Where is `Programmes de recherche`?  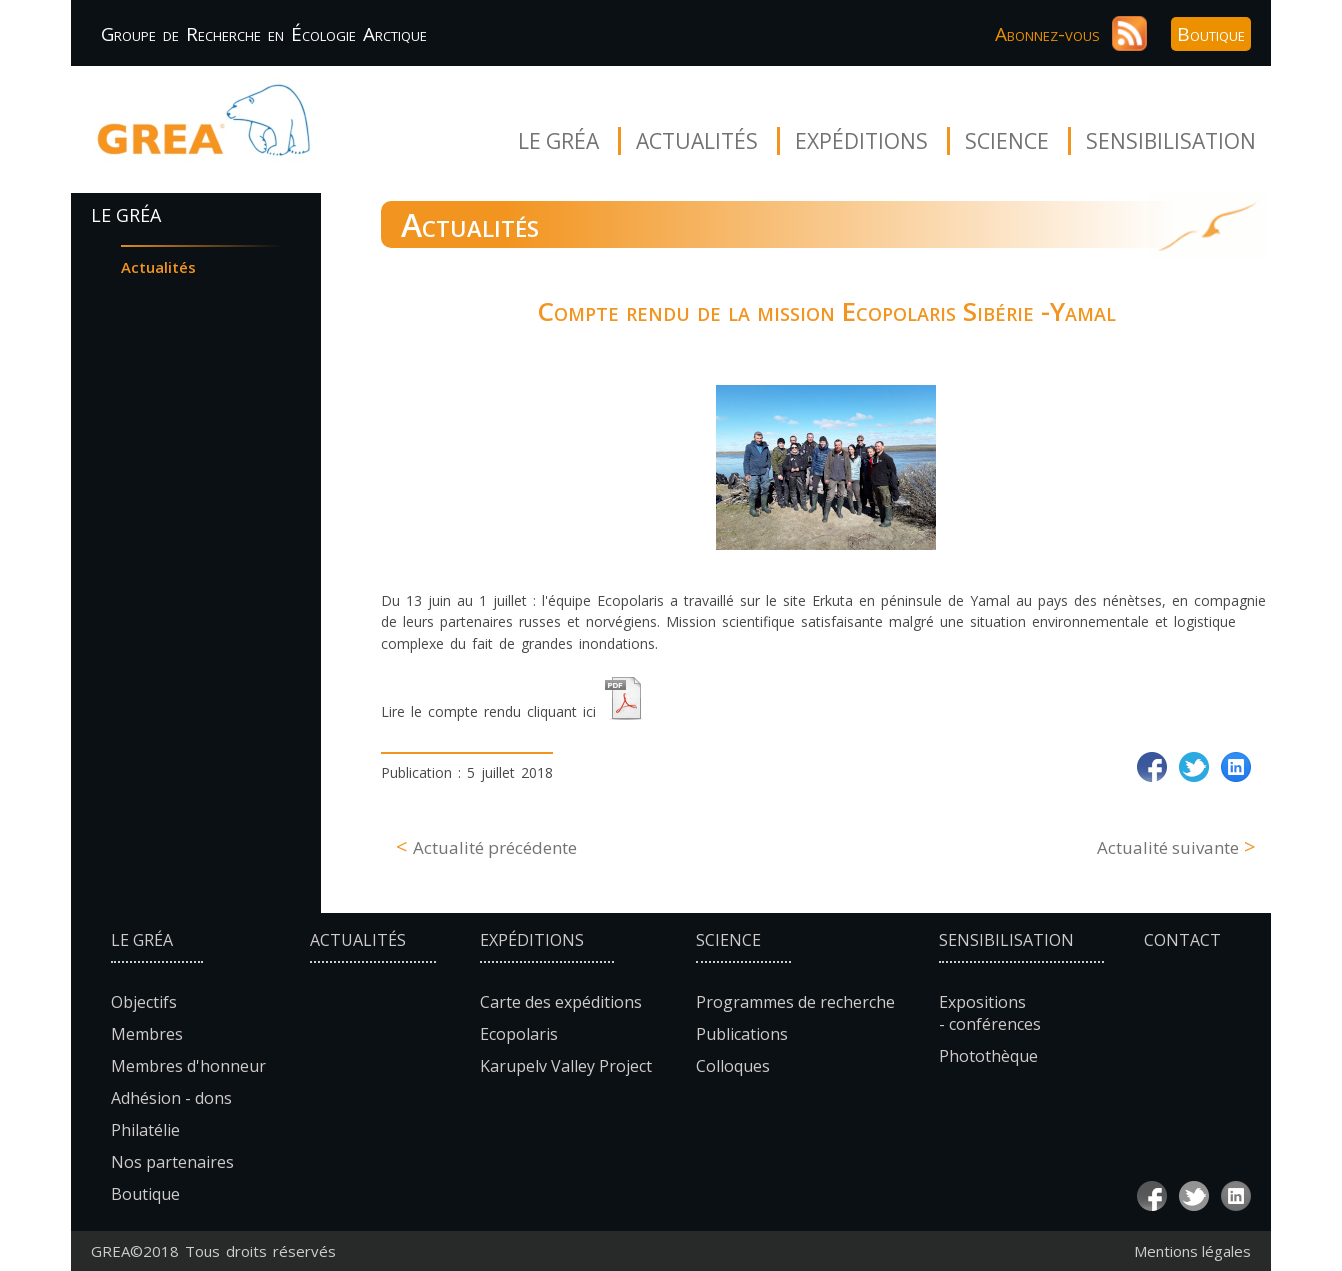
Programmes de recherche is located at coordinates (795, 1002).